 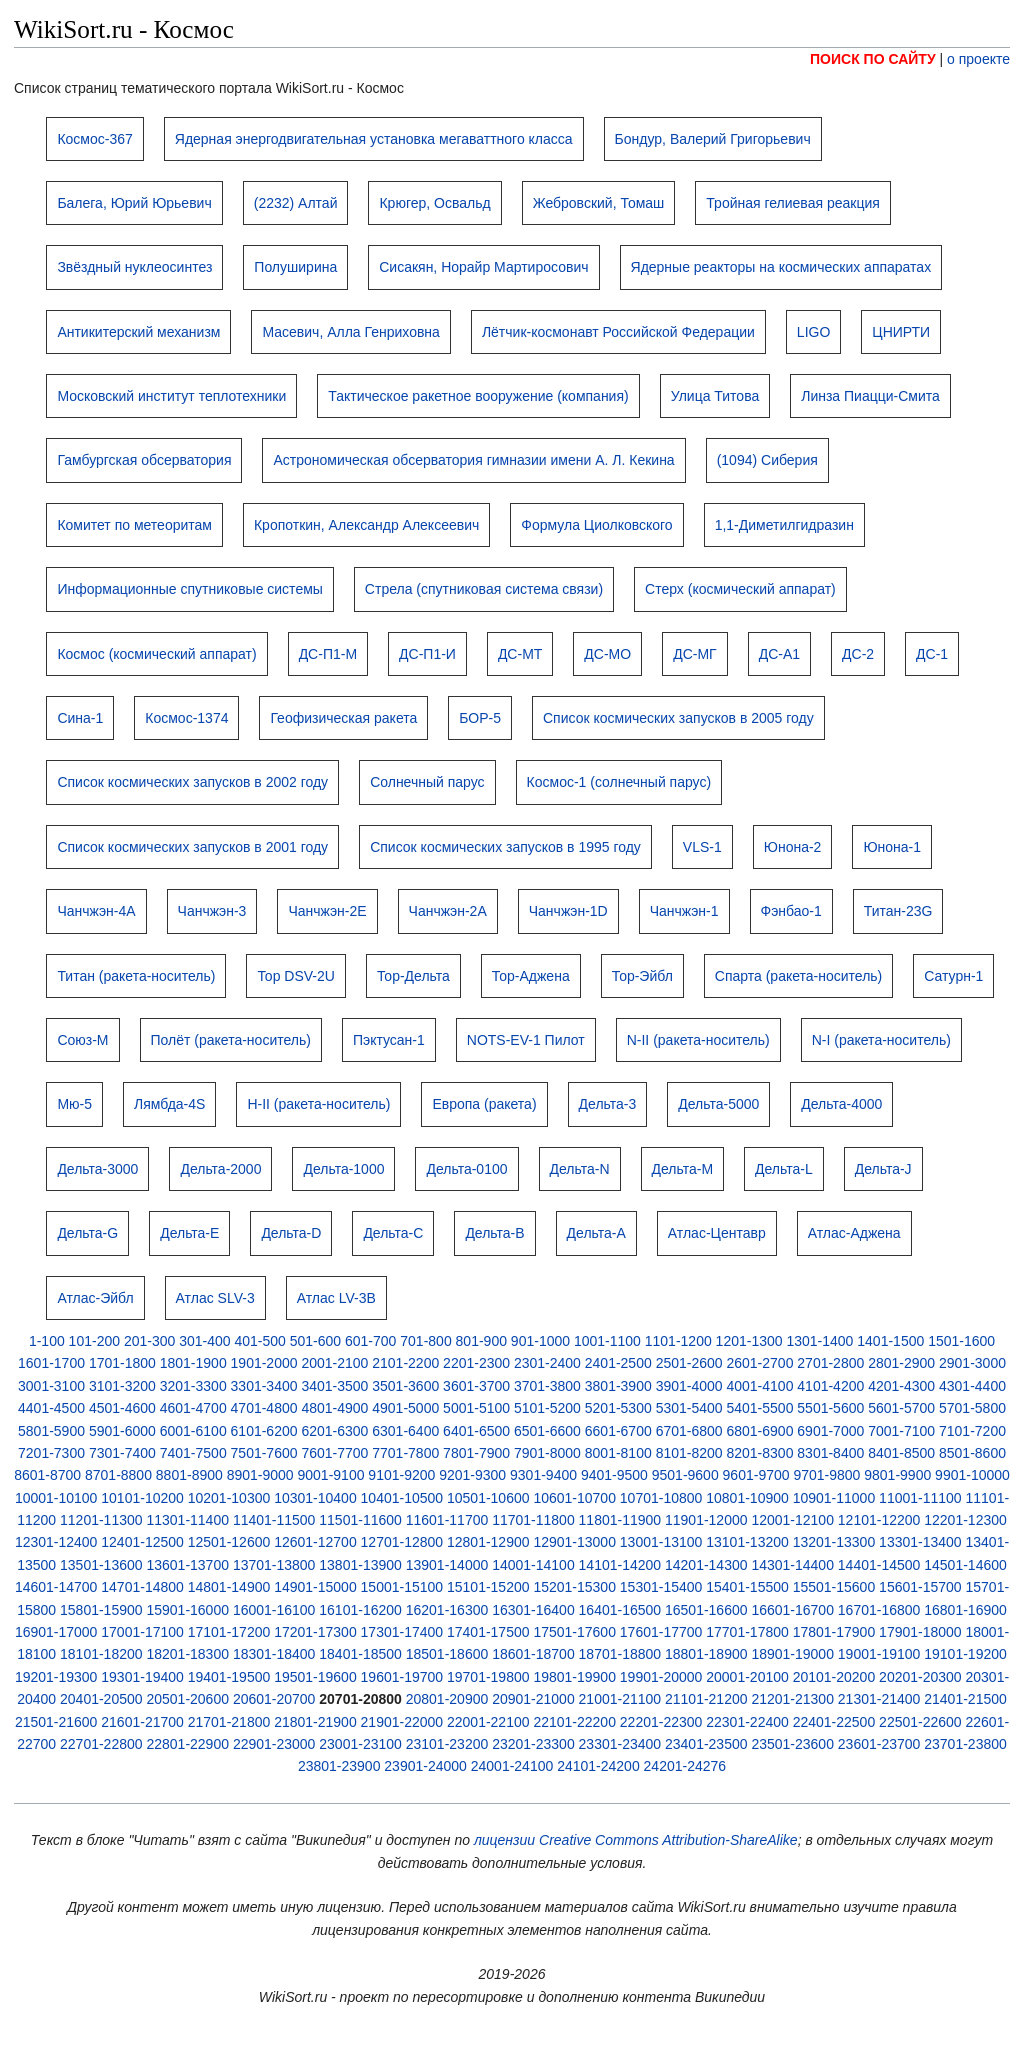 What do you see at coordinates (189, 589) in the screenshot?
I see `Информационные спутниковые системы` at bounding box center [189, 589].